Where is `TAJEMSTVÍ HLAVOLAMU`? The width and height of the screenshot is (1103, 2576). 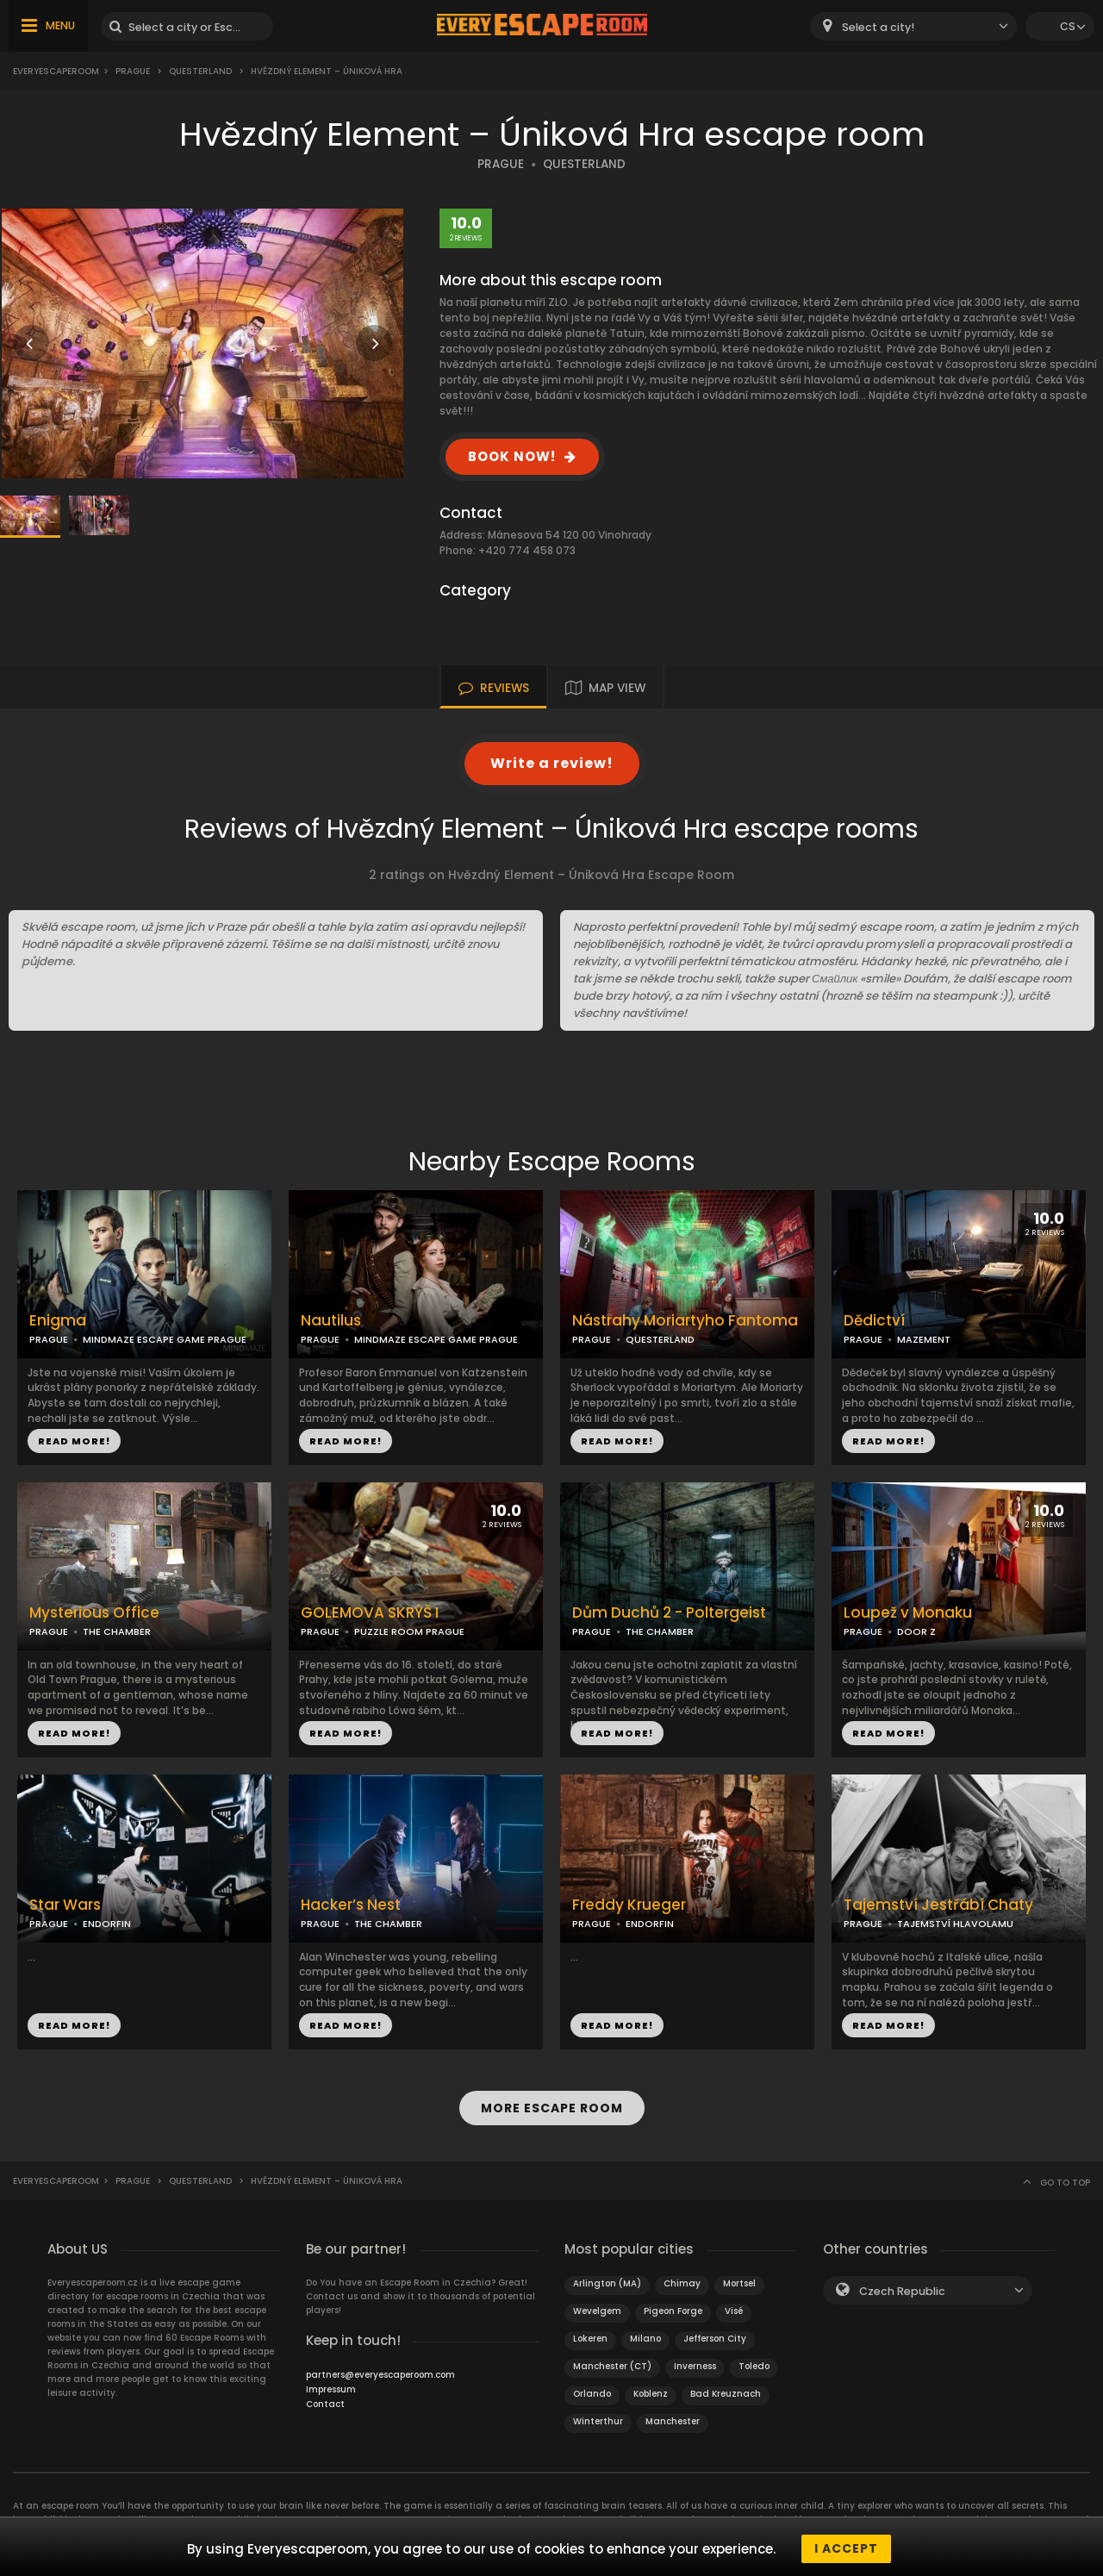
TAJEMSTVÍ HLAVOLAMU is located at coordinates (955, 1923).